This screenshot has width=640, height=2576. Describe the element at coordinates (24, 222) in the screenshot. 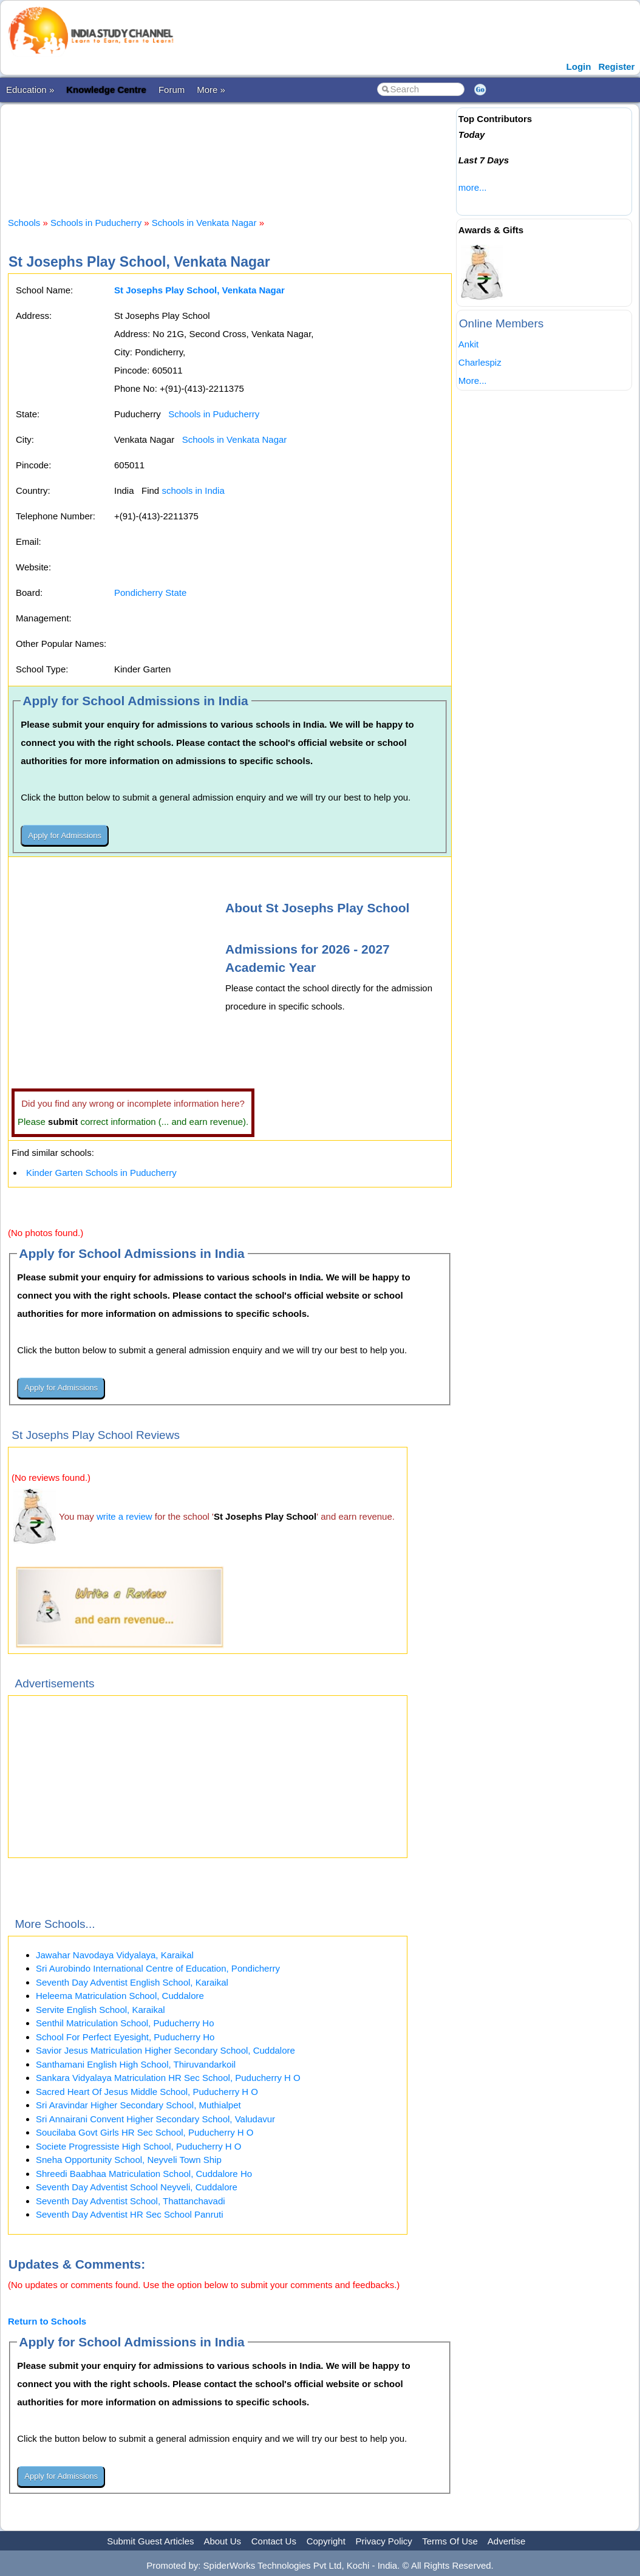

I see `Schools` at that location.